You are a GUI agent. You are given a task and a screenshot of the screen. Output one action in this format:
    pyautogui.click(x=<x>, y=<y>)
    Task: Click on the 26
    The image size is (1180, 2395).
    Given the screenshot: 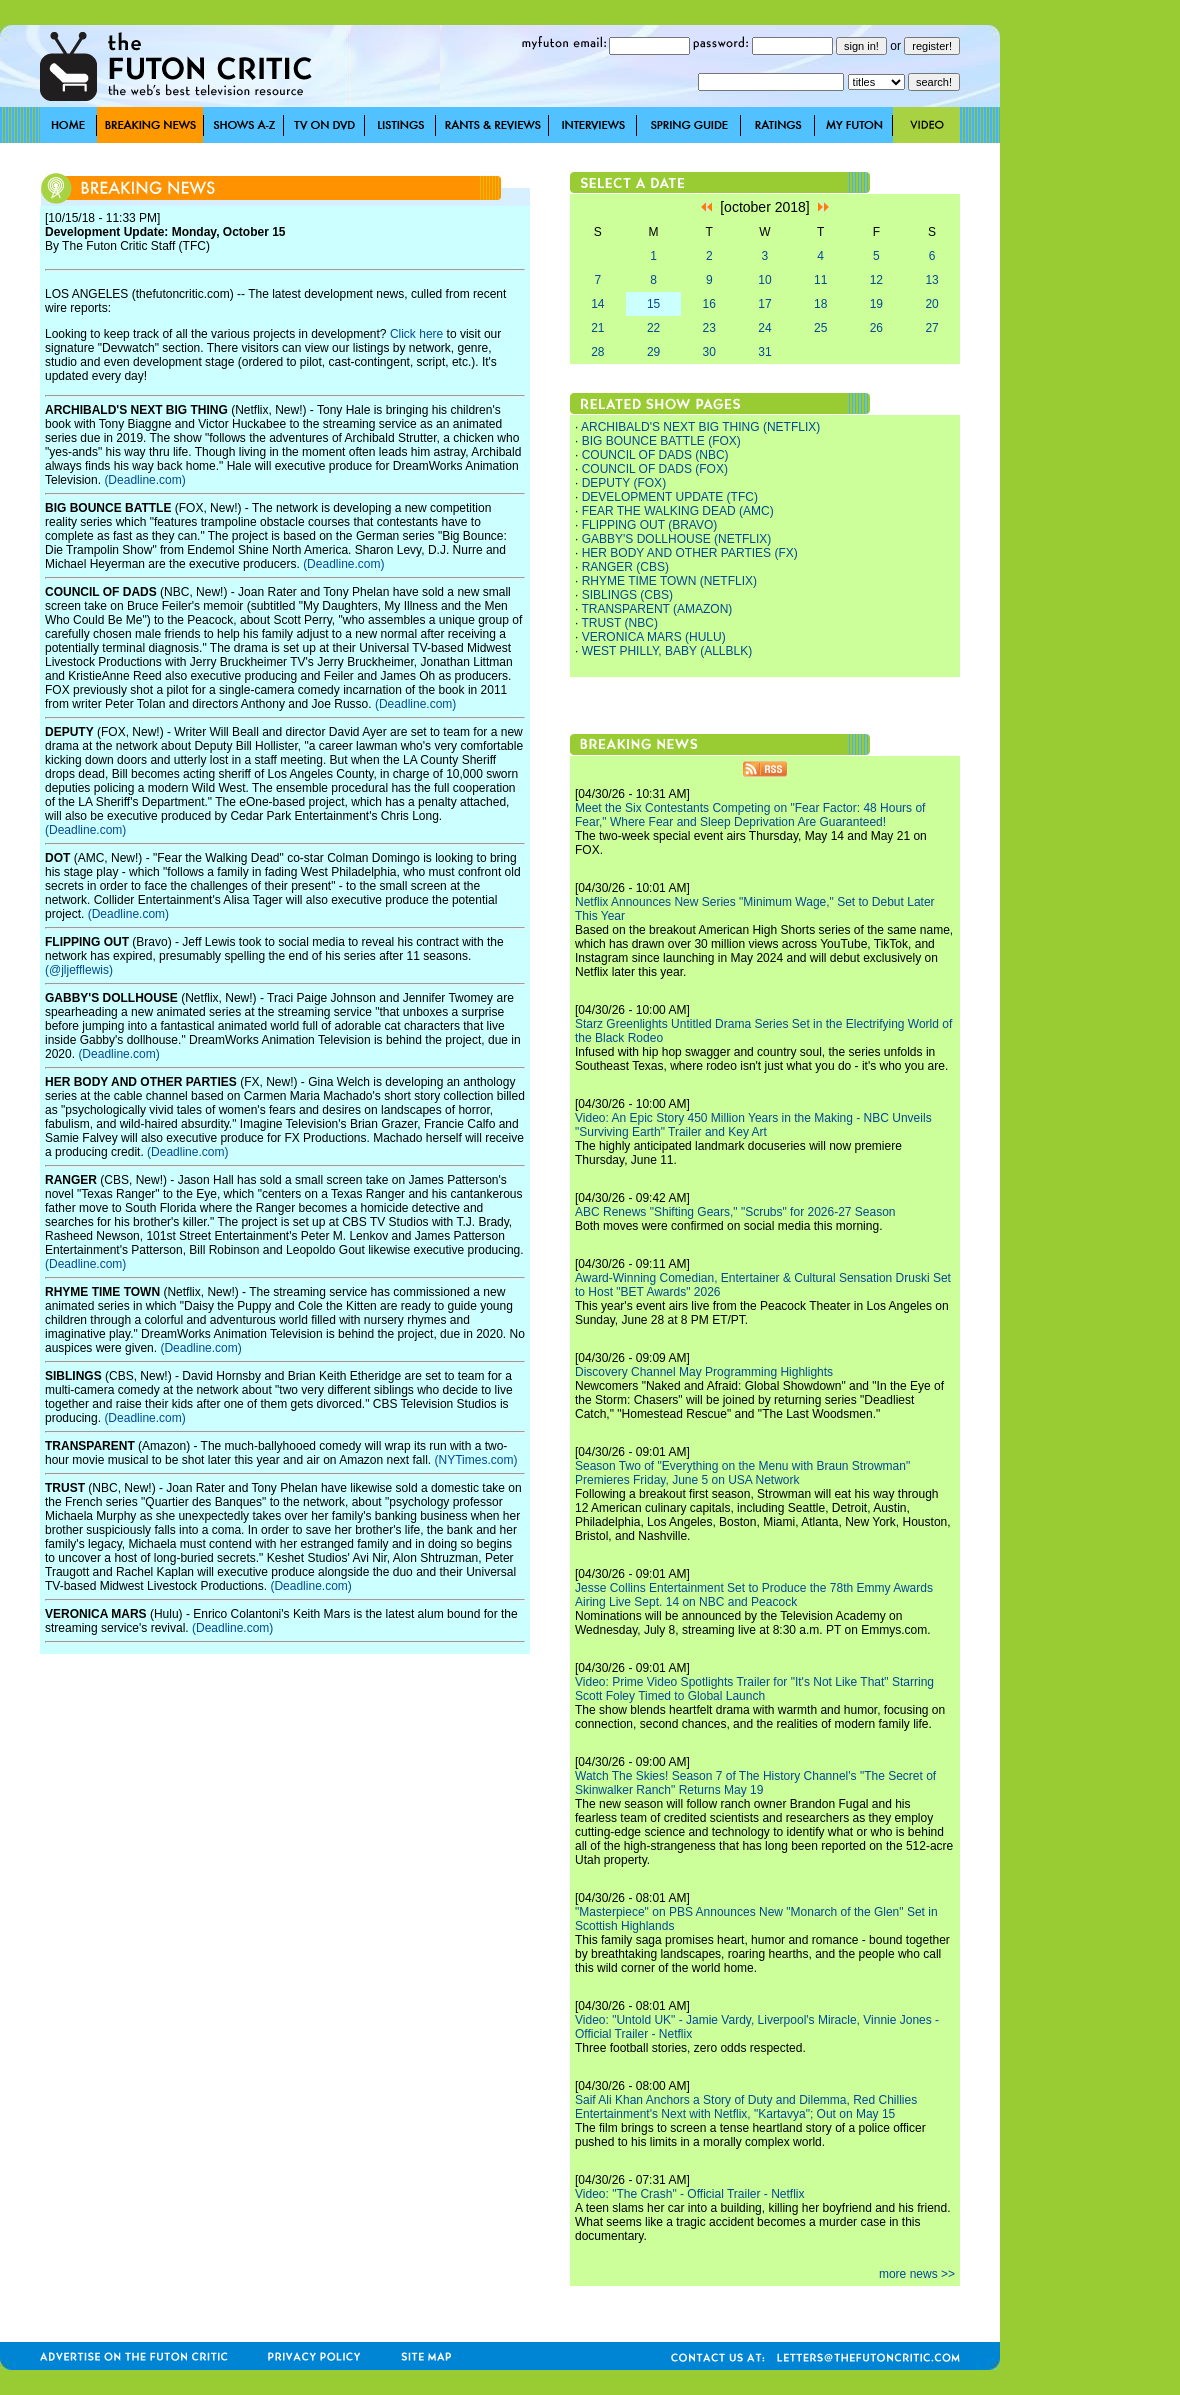 What is the action you would take?
    pyautogui.click(x=876, y=328)
    